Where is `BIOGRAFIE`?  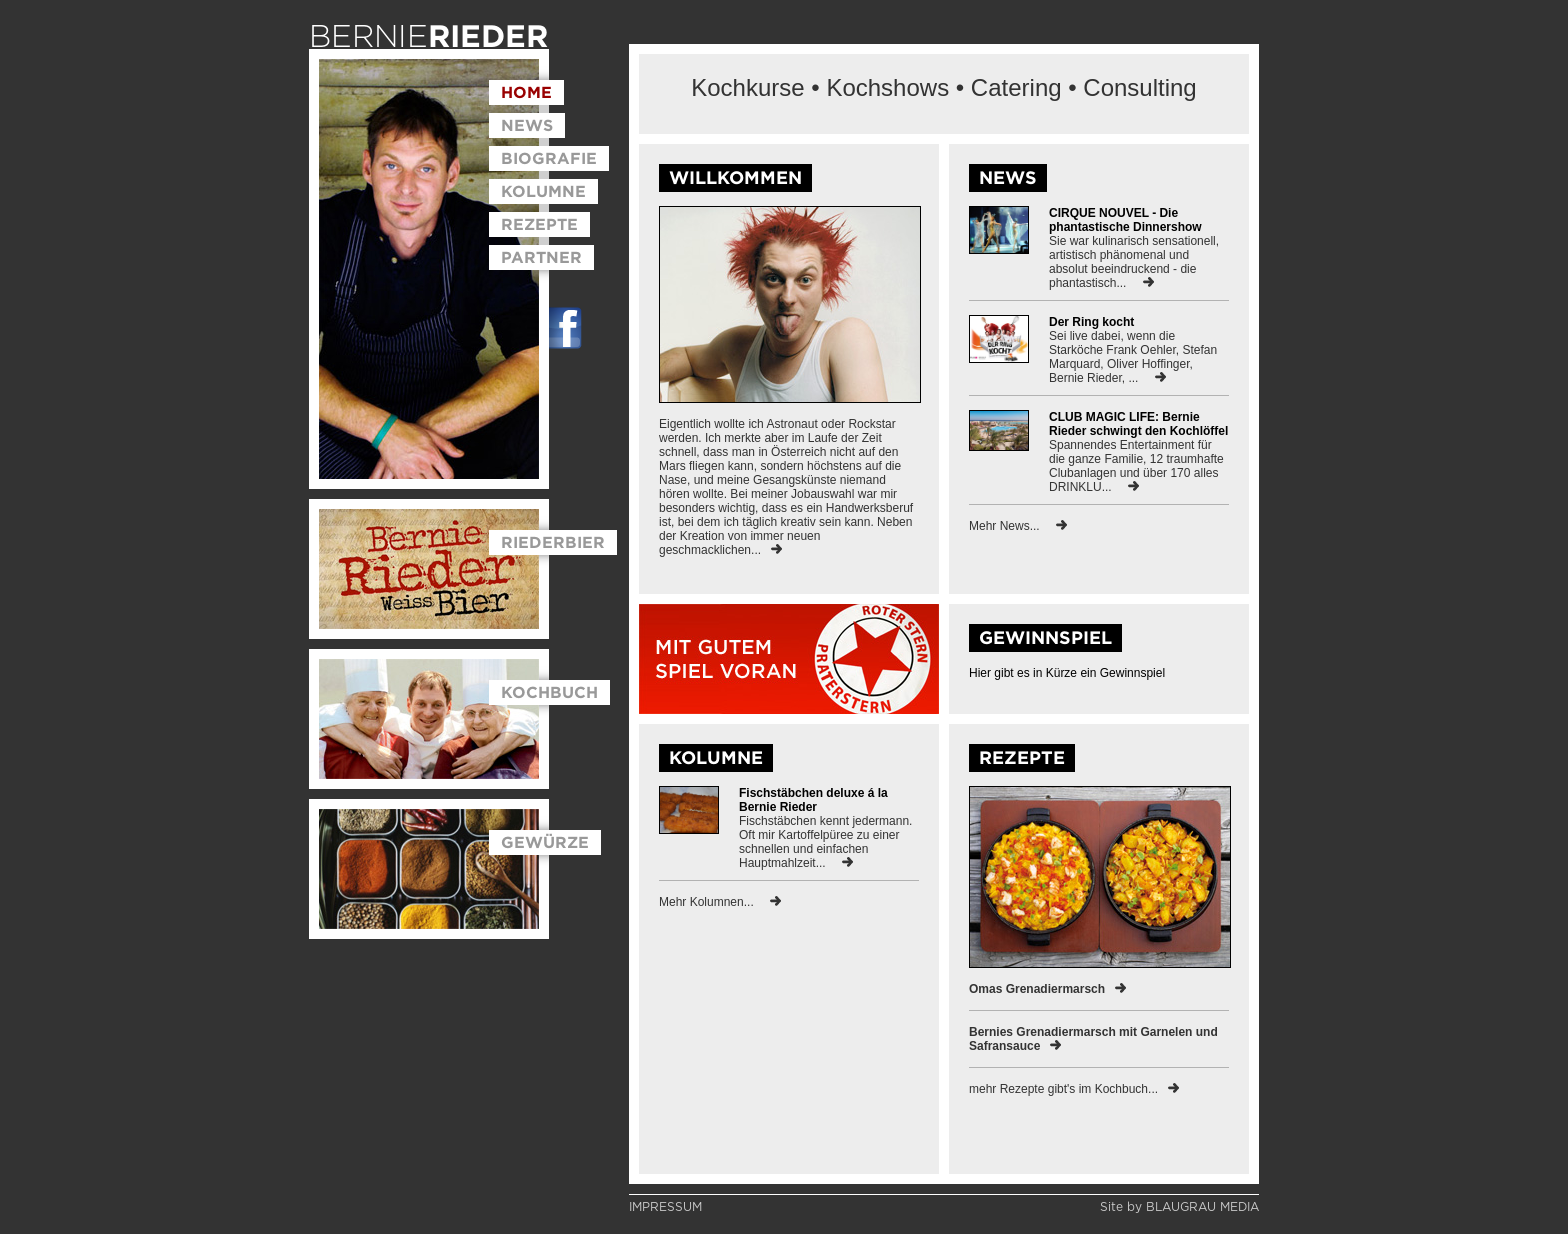
BIOGRAFIE is located at coordinates (549, 158).